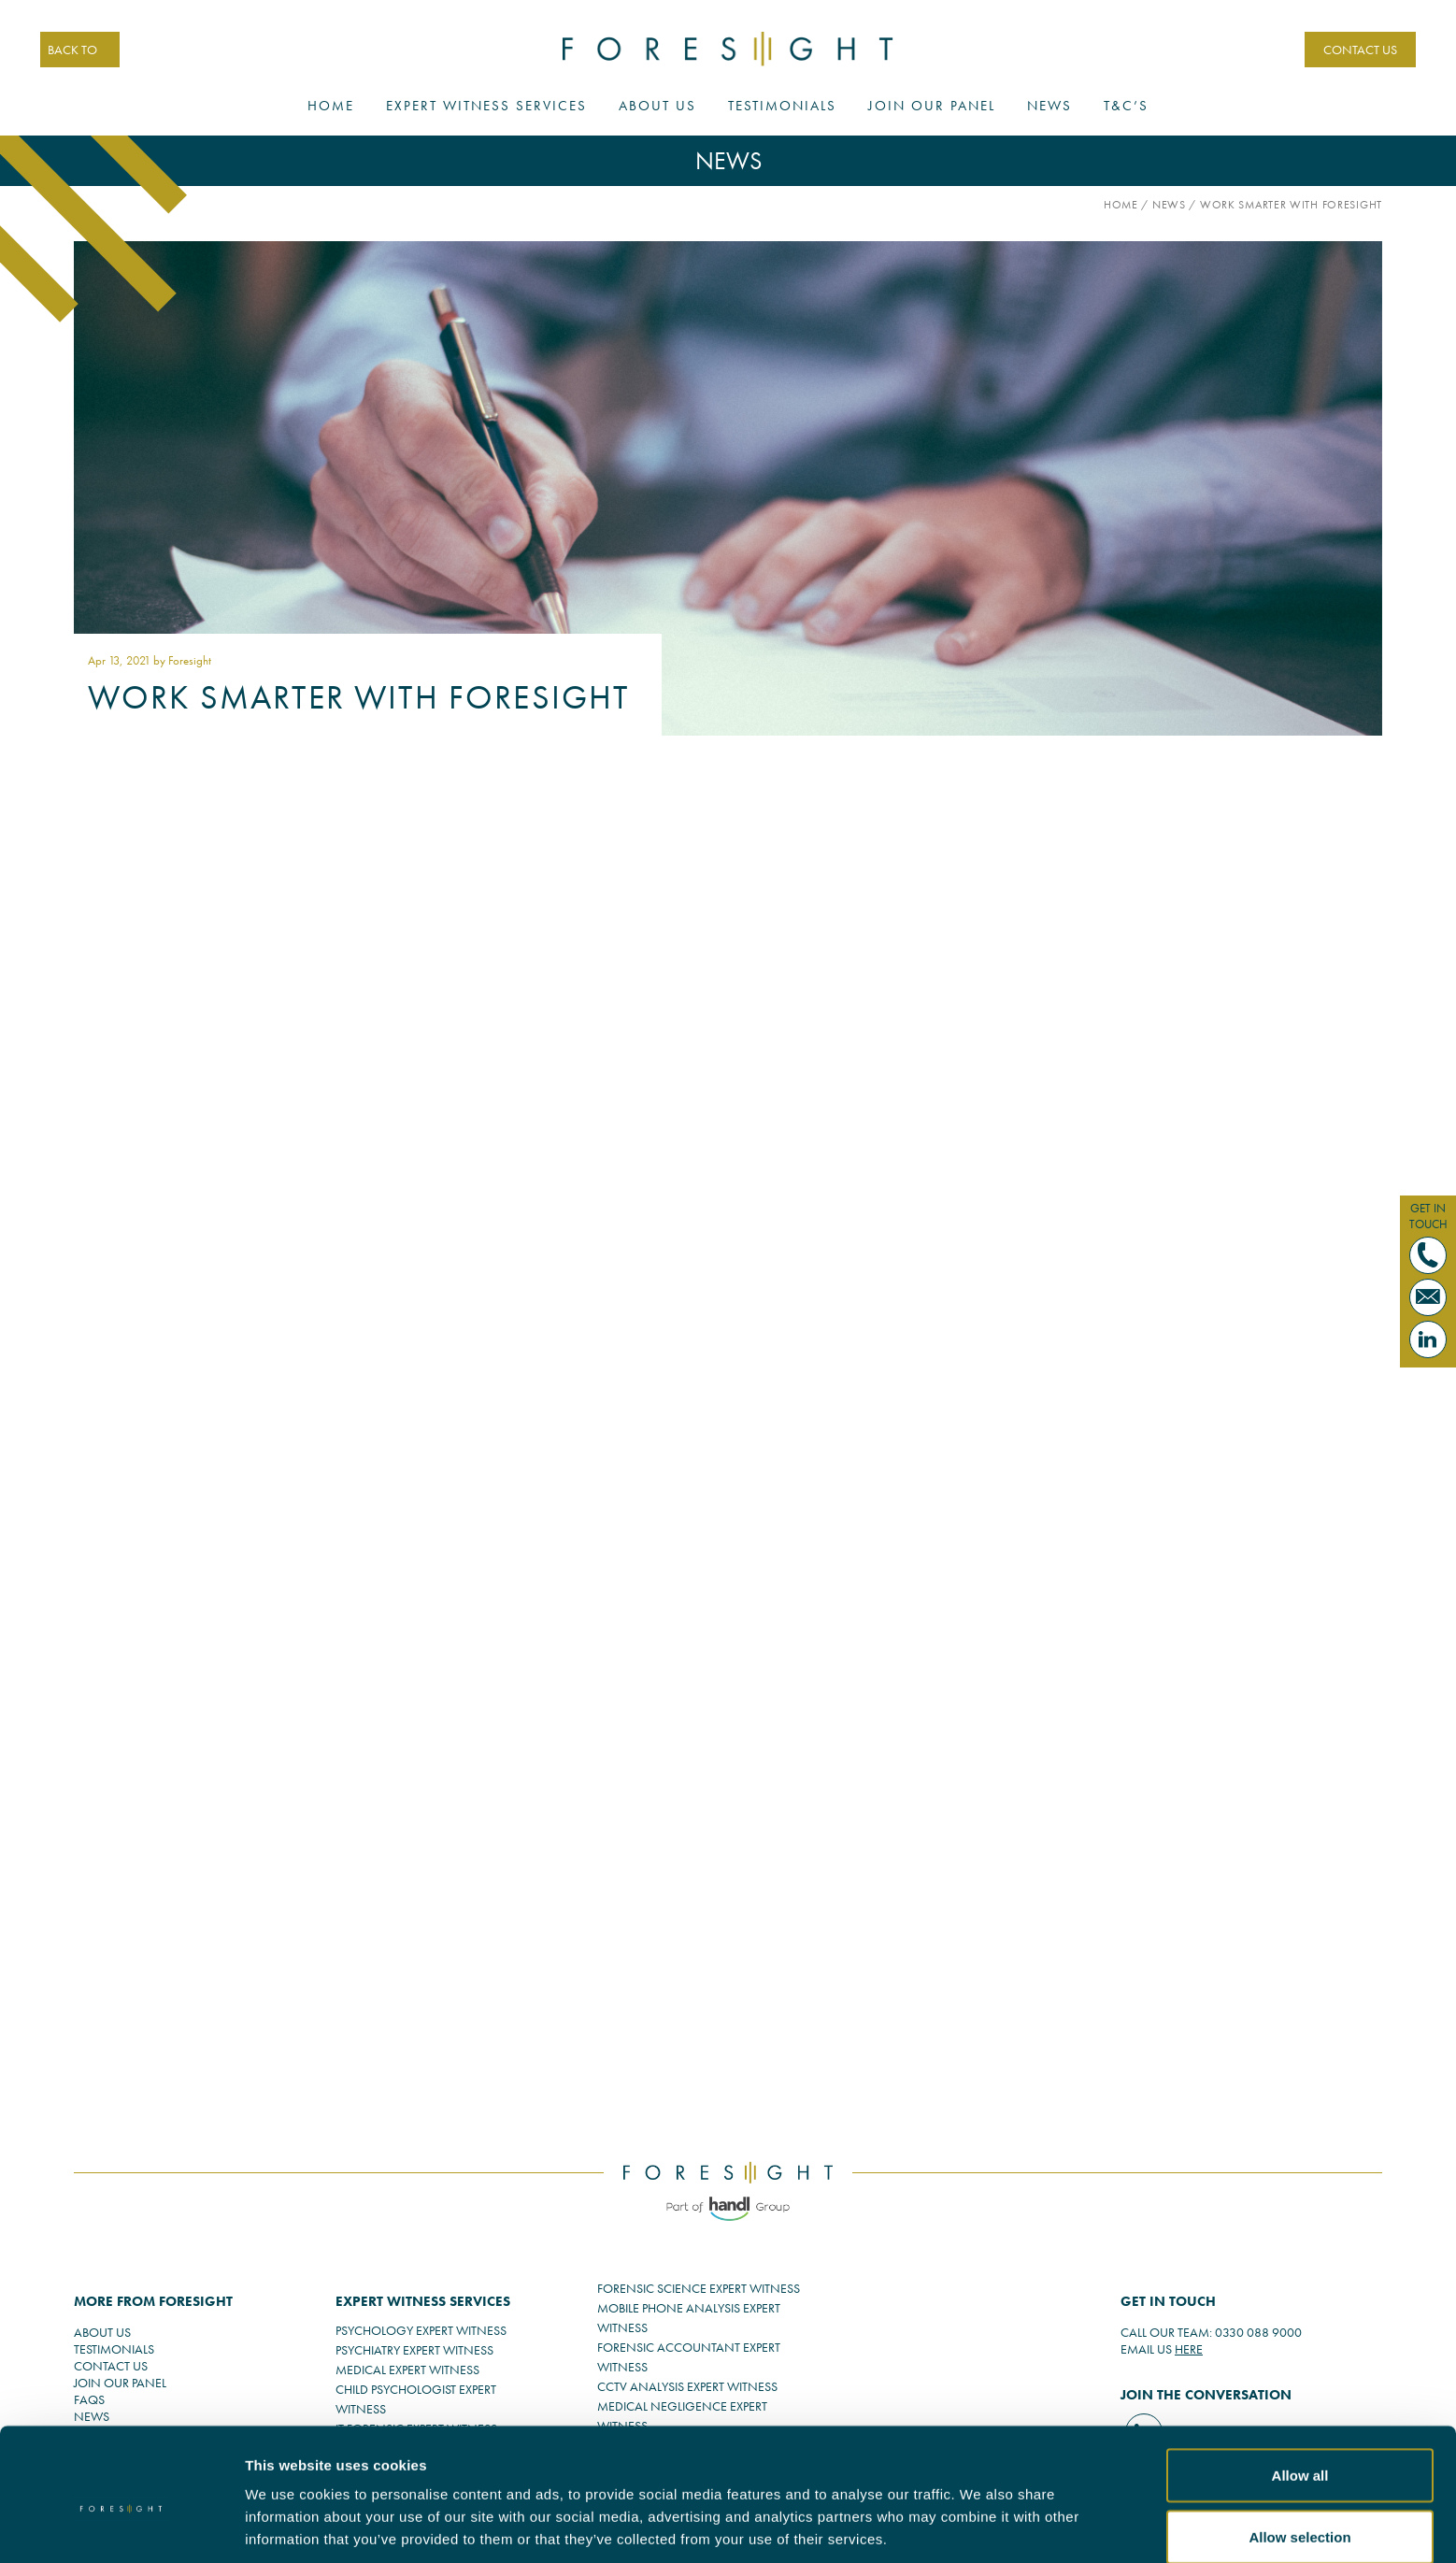  I want to click on T&C’s, so click(1126, 106).